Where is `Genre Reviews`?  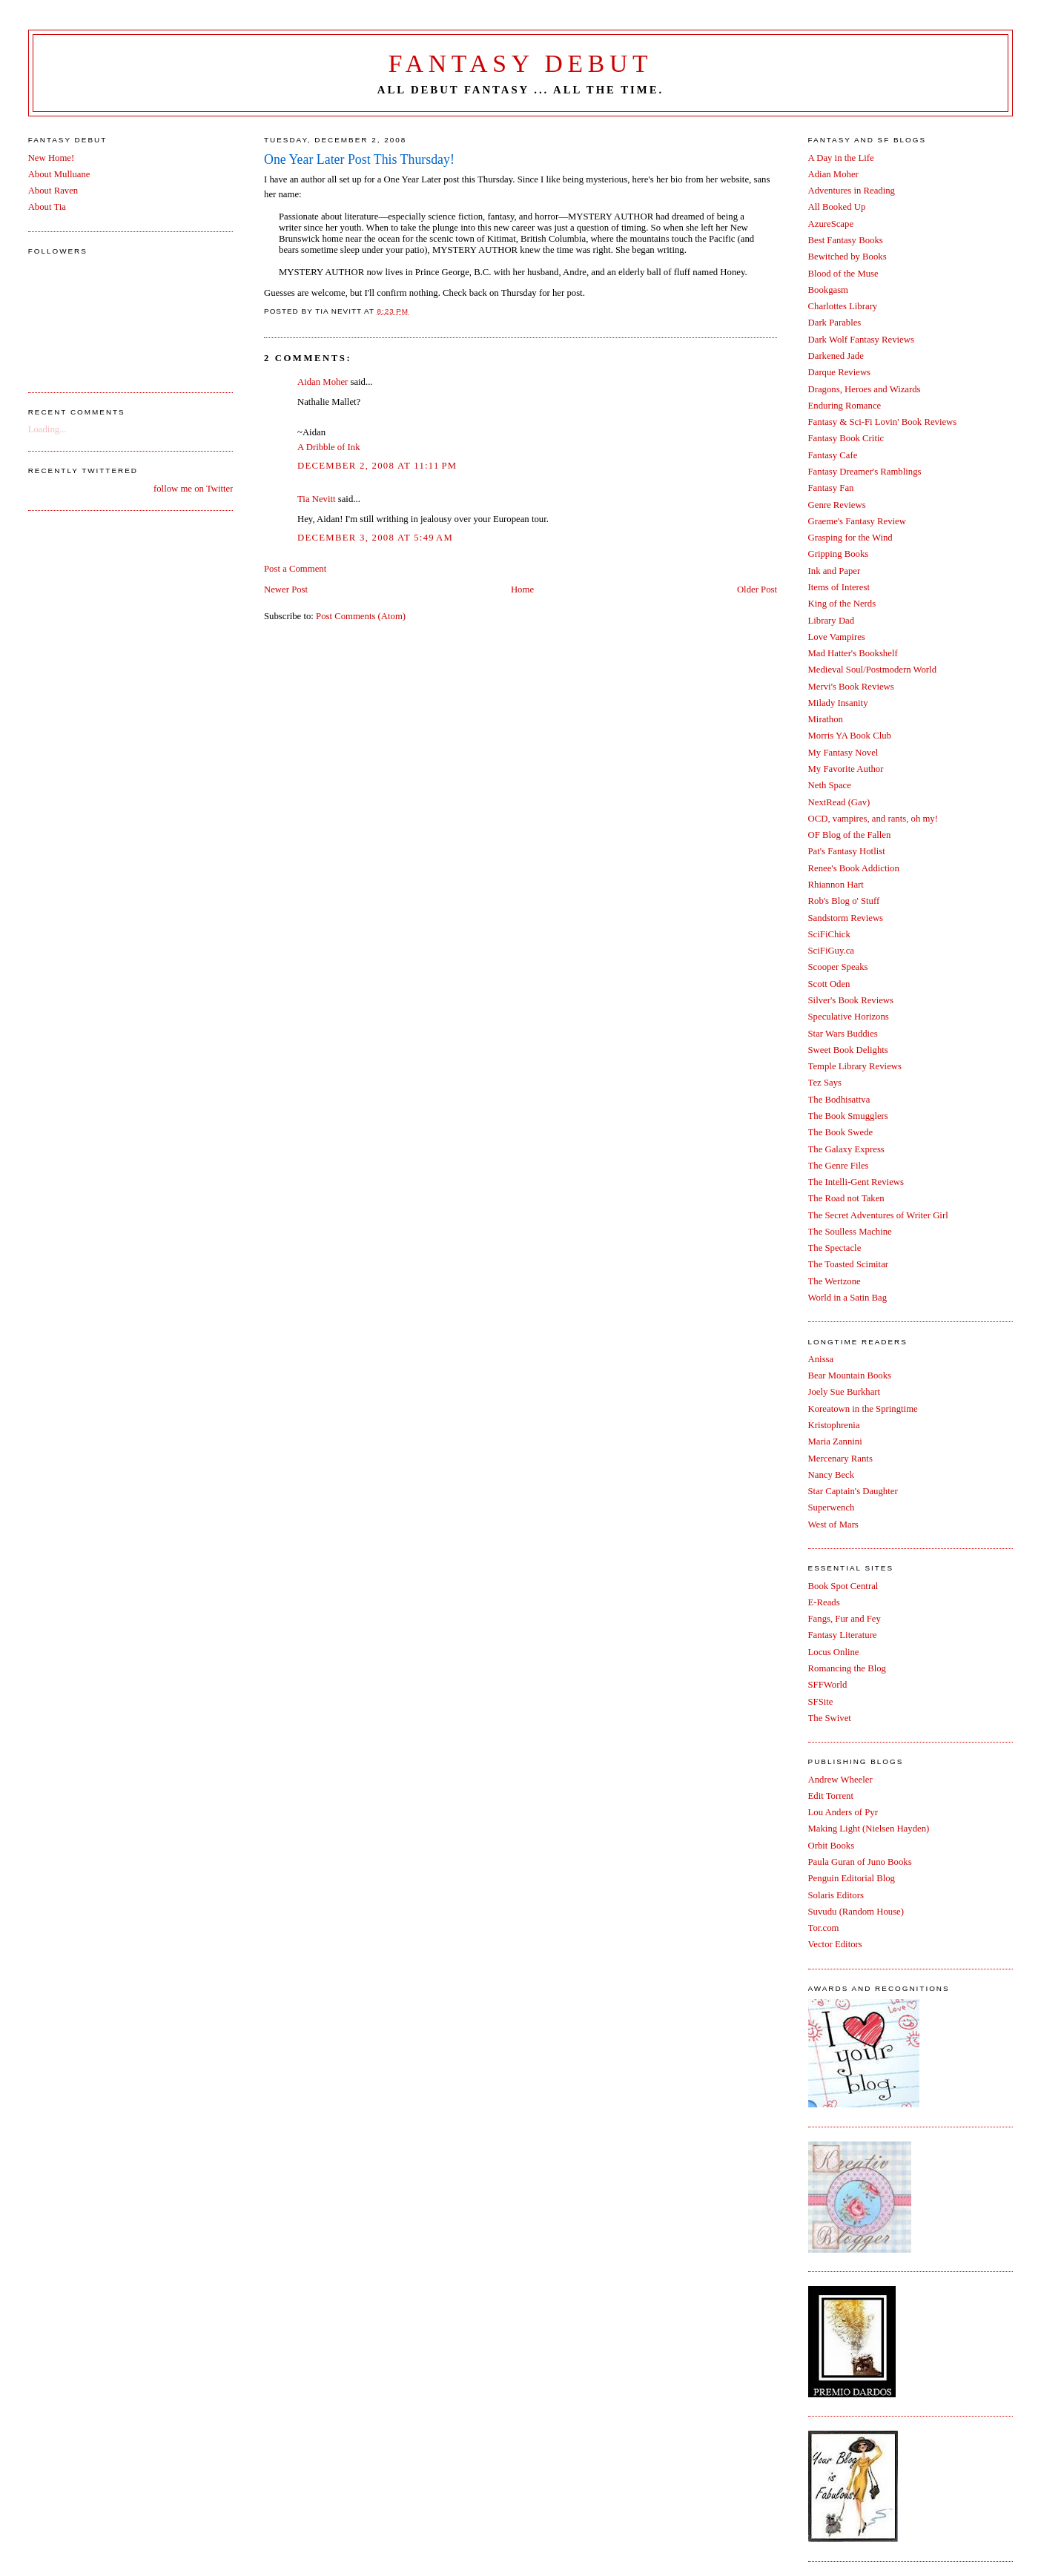 Genre Reviews is located at coordinates (837, 505).